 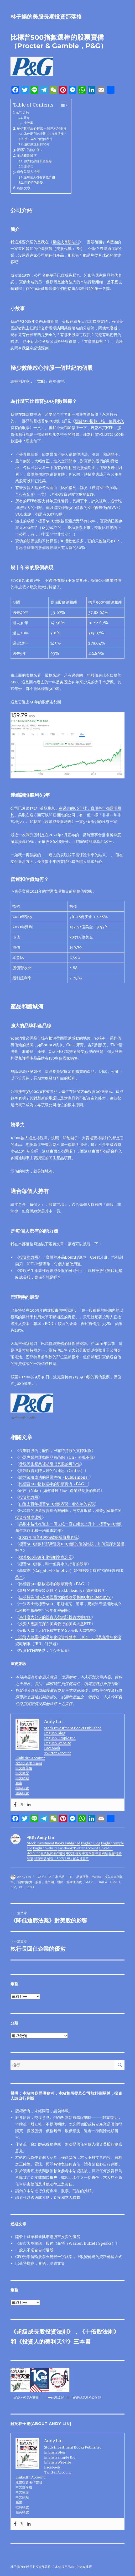 I want to click on 為什麼它比標普500指數還棒？, so click(x=45, y=134).